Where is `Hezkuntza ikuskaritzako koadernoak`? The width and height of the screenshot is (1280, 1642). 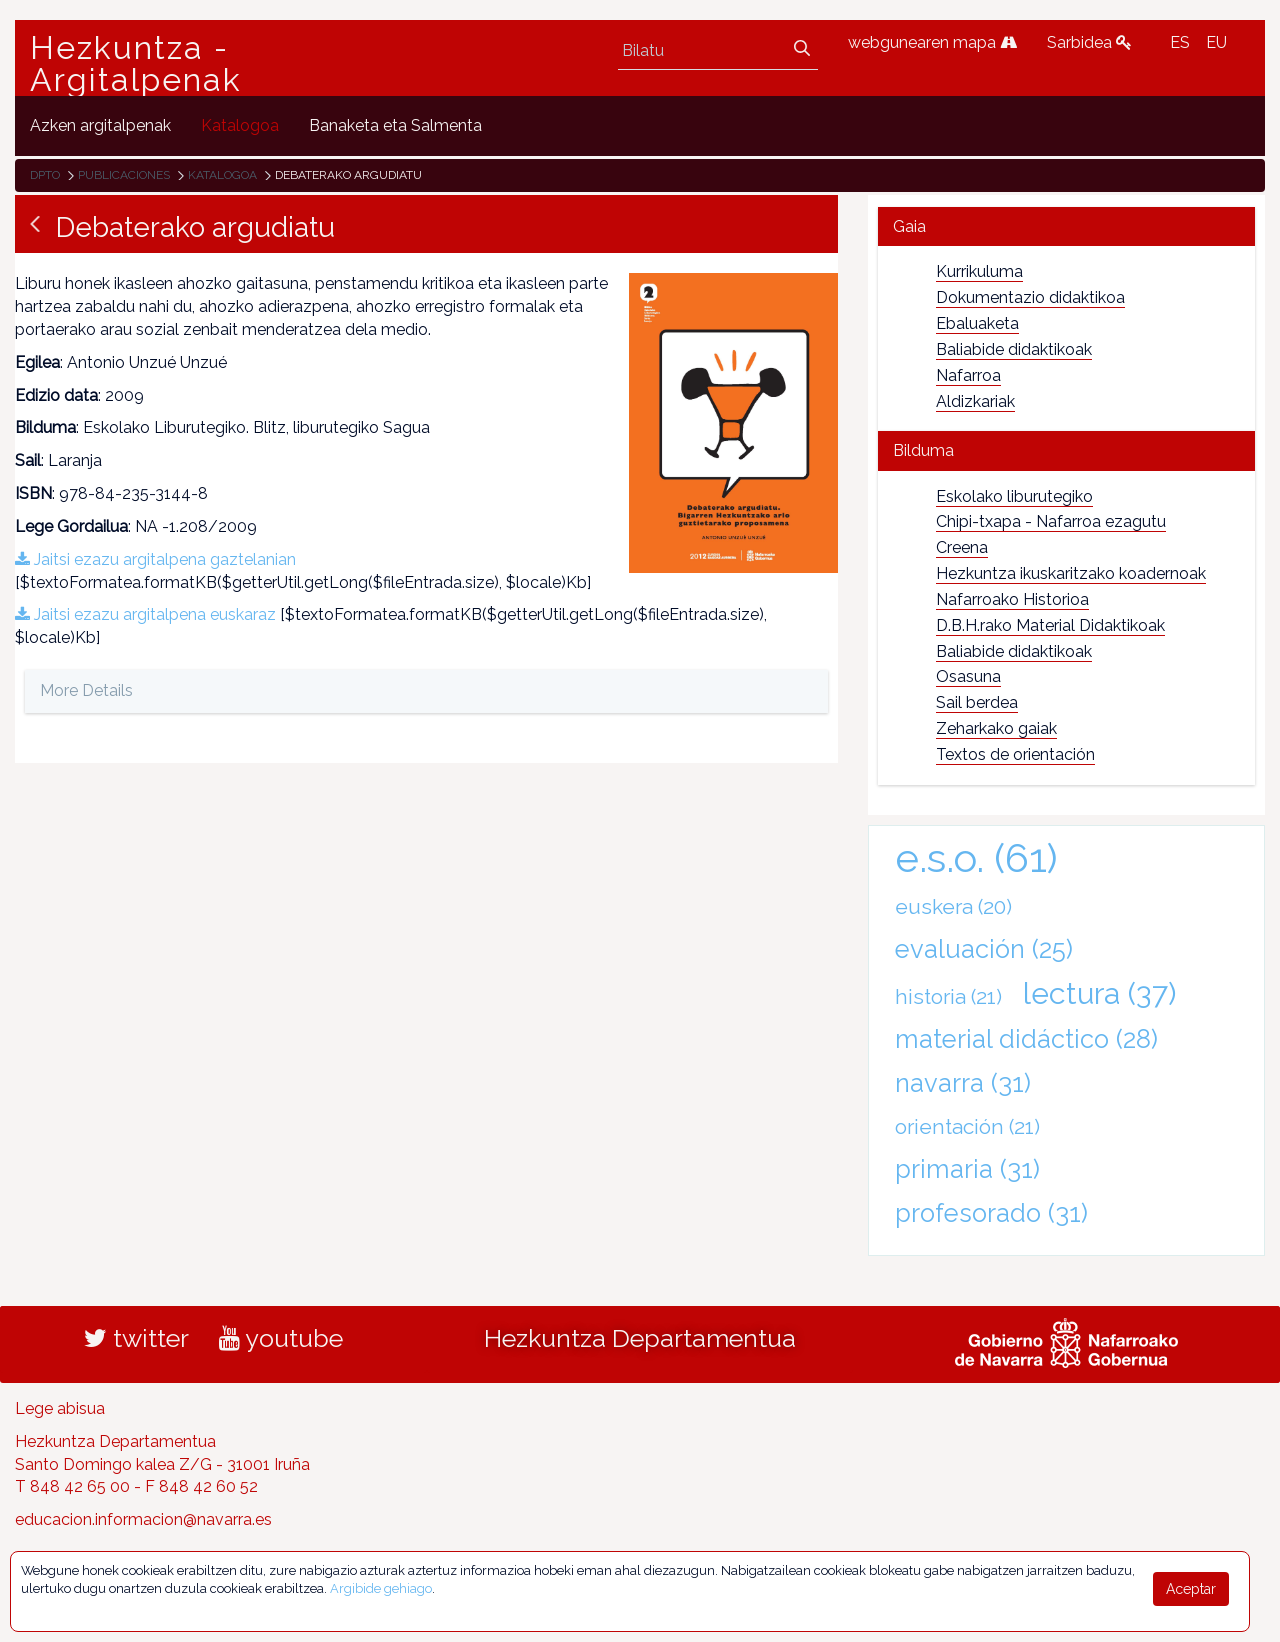 Hezkuntza ikuskaritzako koadernoak is located at coordinates (1071, 573).